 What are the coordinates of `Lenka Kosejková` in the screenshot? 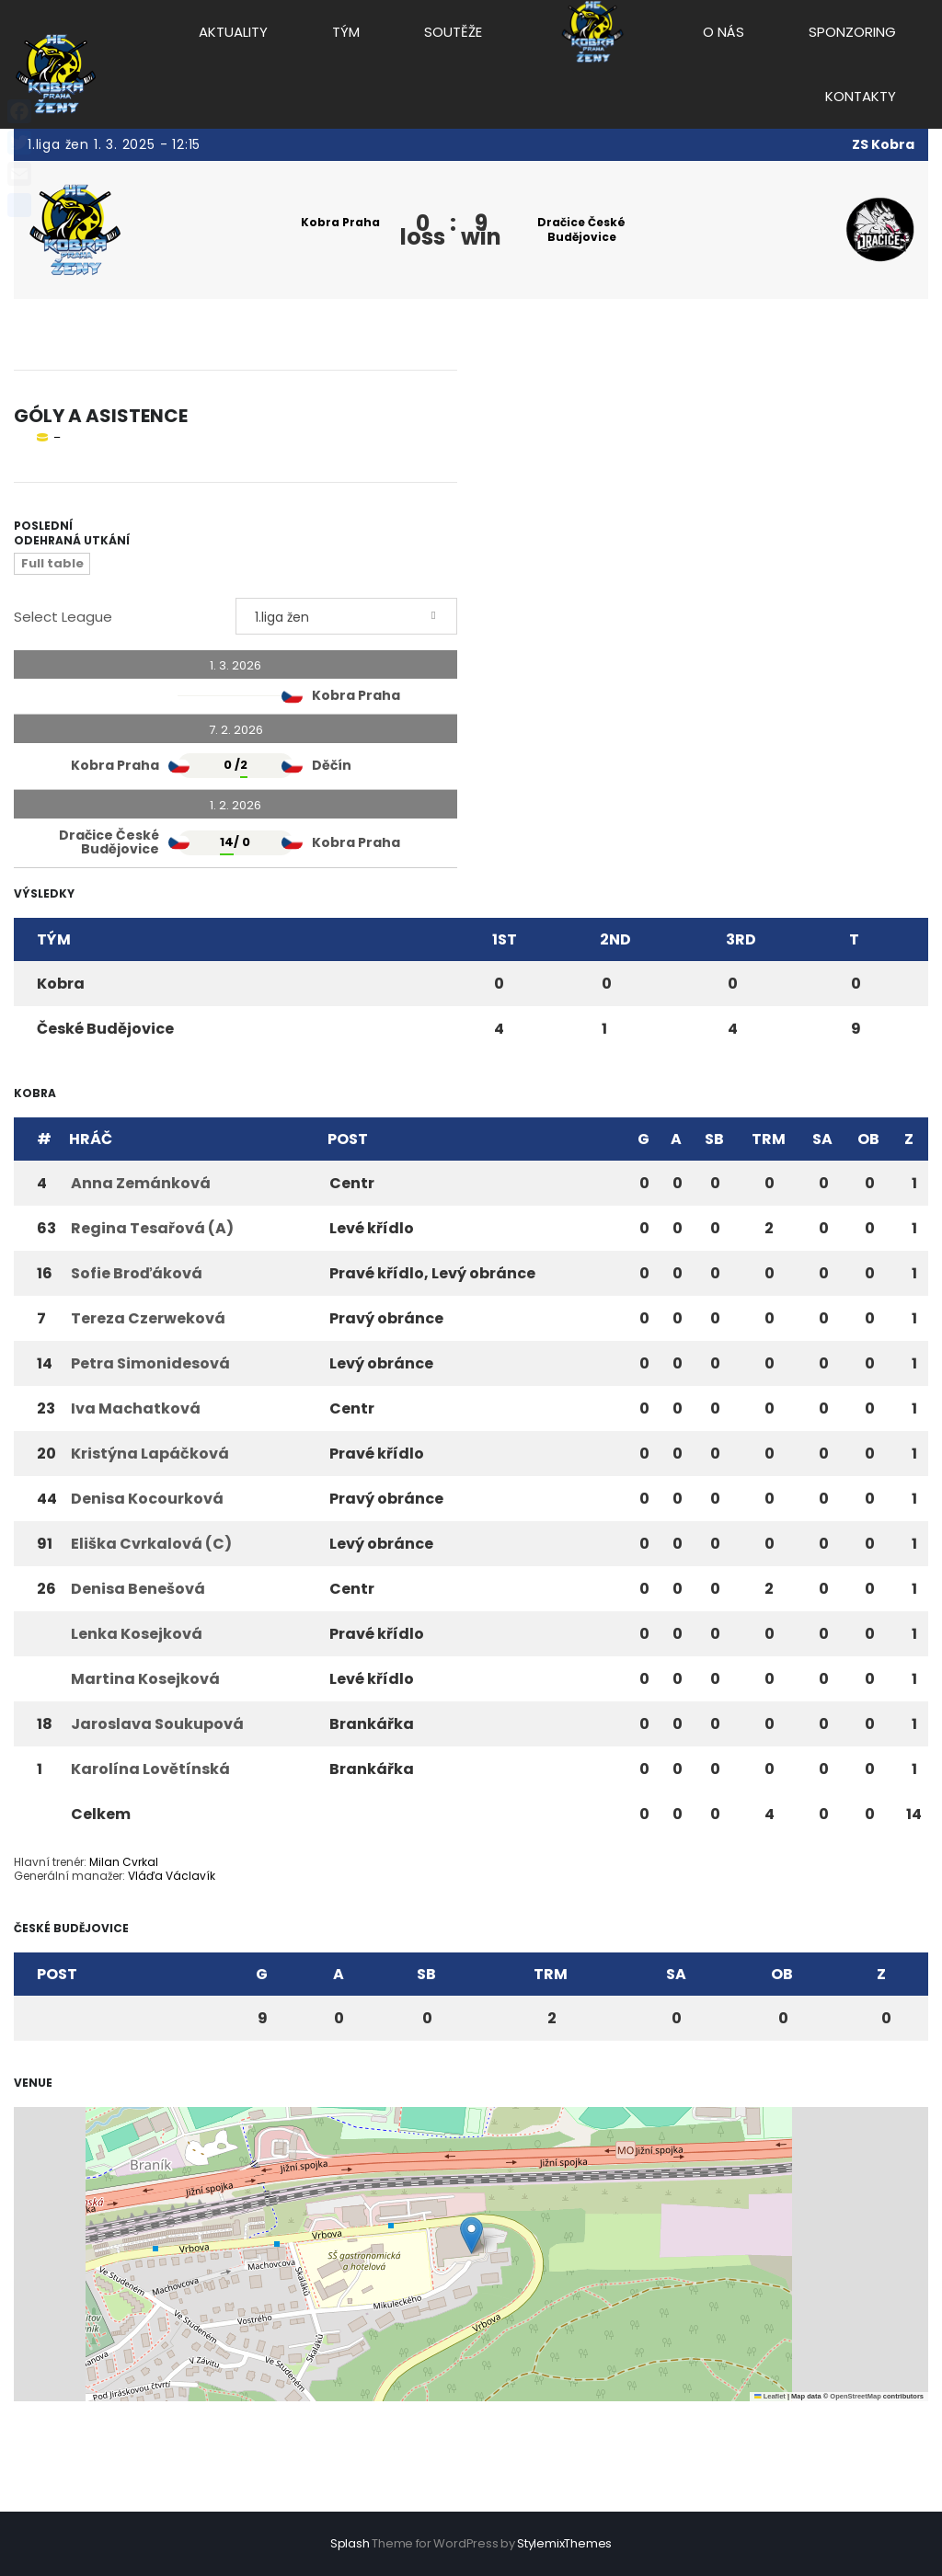 It's located at (136, 1633).